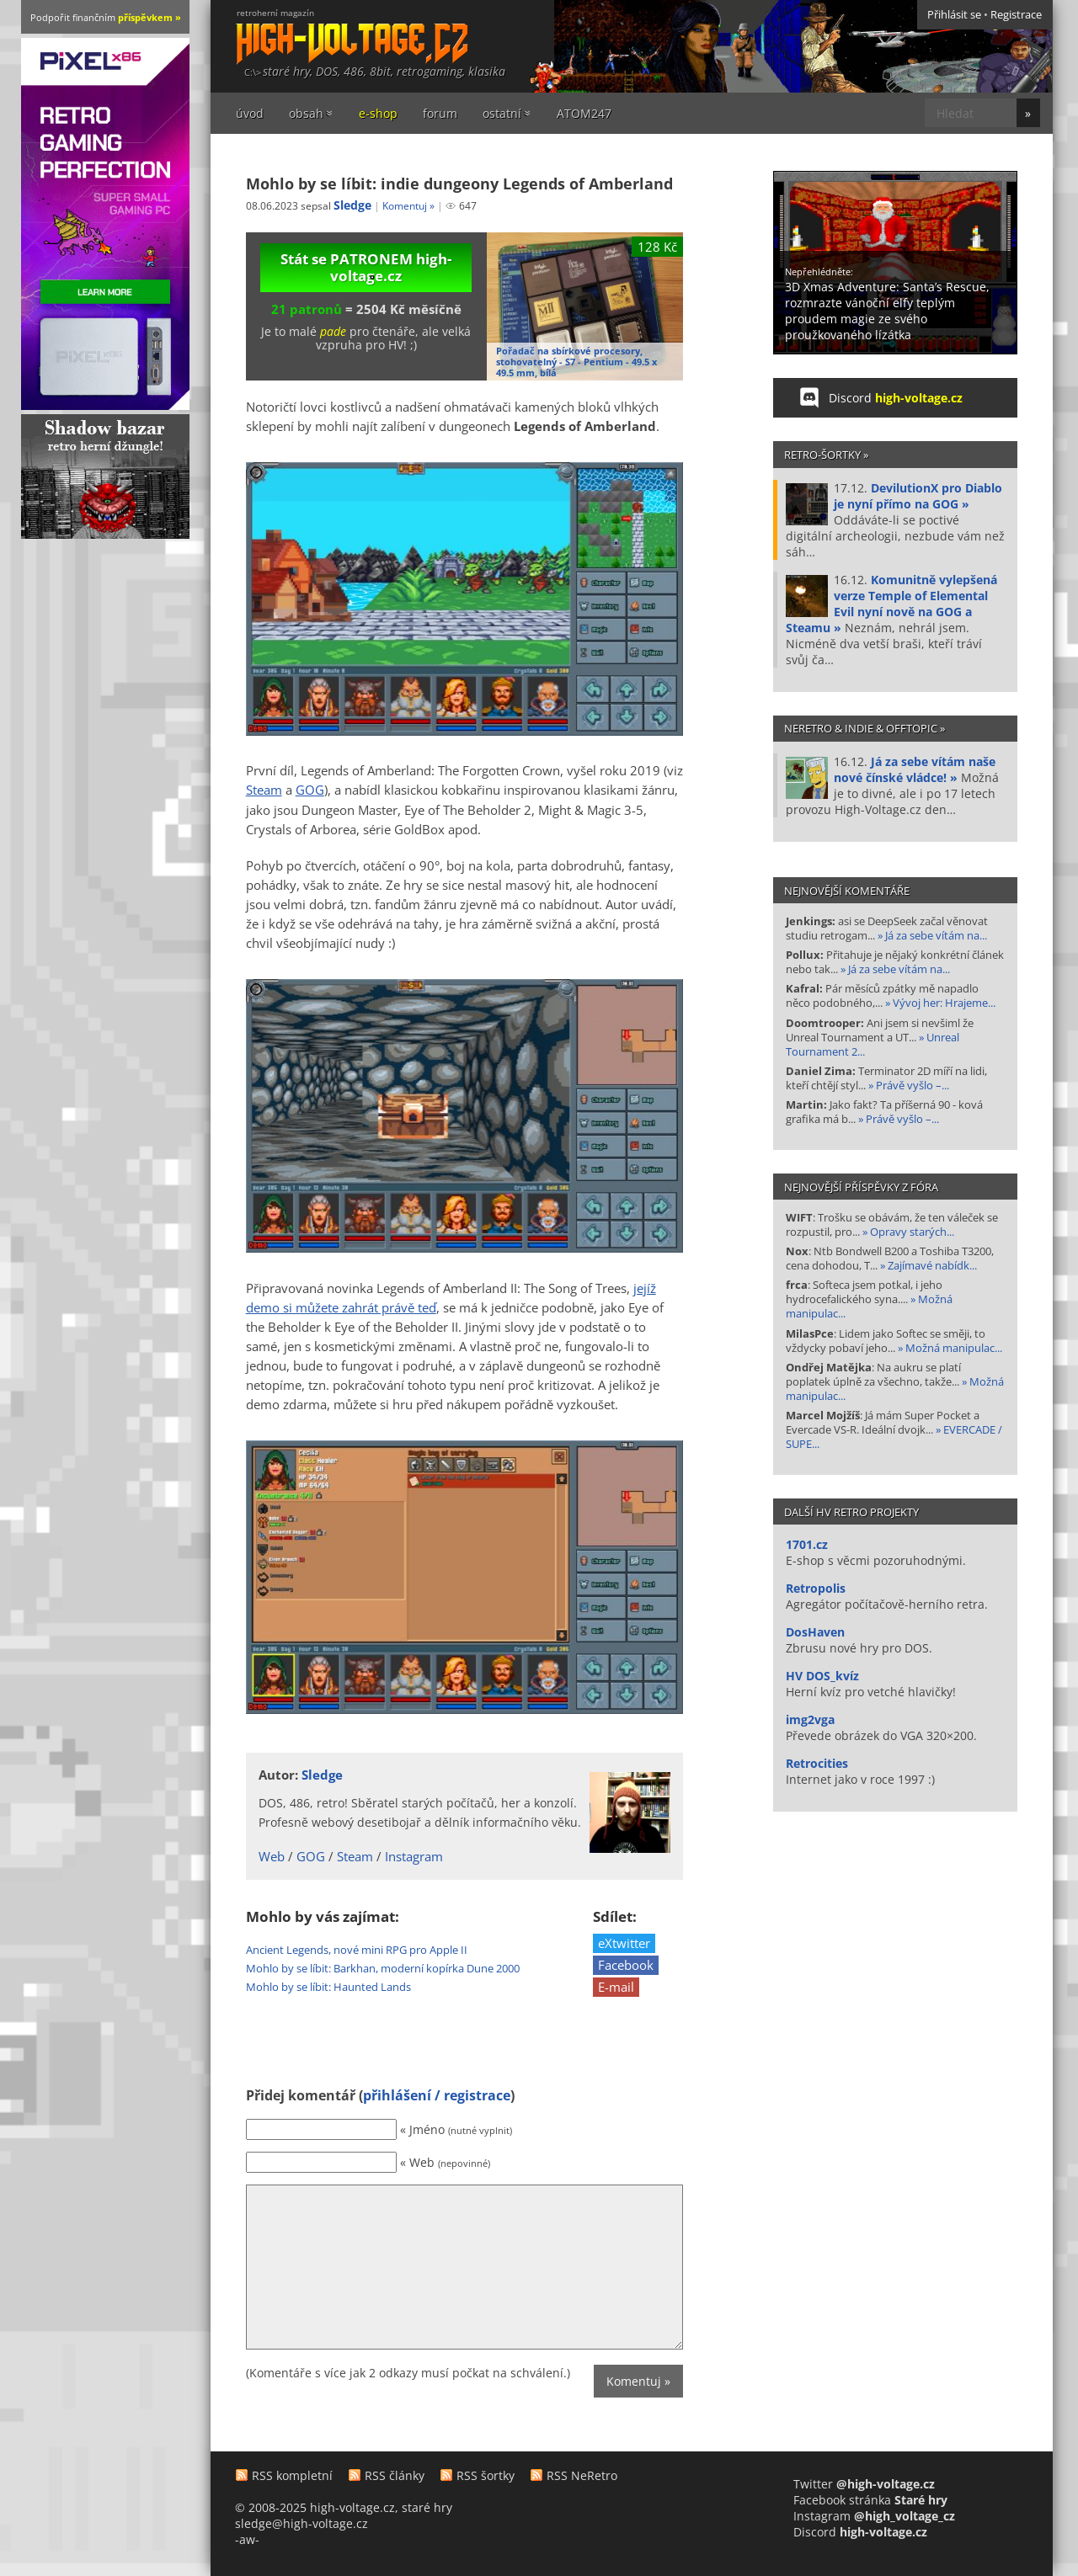  I want to click on GOG, so click(310, 790).